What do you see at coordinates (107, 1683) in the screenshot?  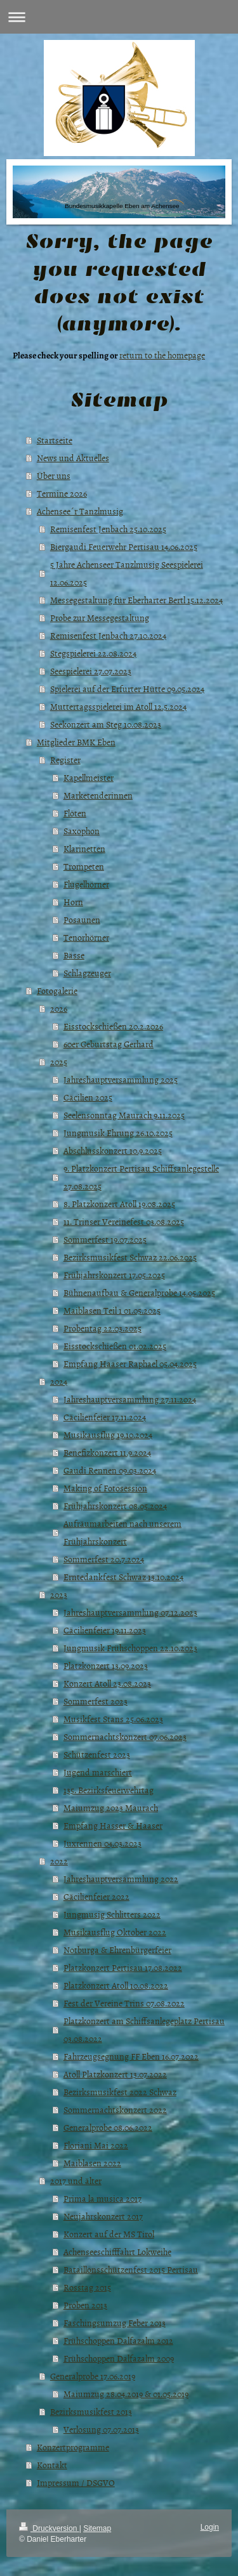 I see `Konzert Atoll 23.08.2023` at bounding box center [107, 1683].